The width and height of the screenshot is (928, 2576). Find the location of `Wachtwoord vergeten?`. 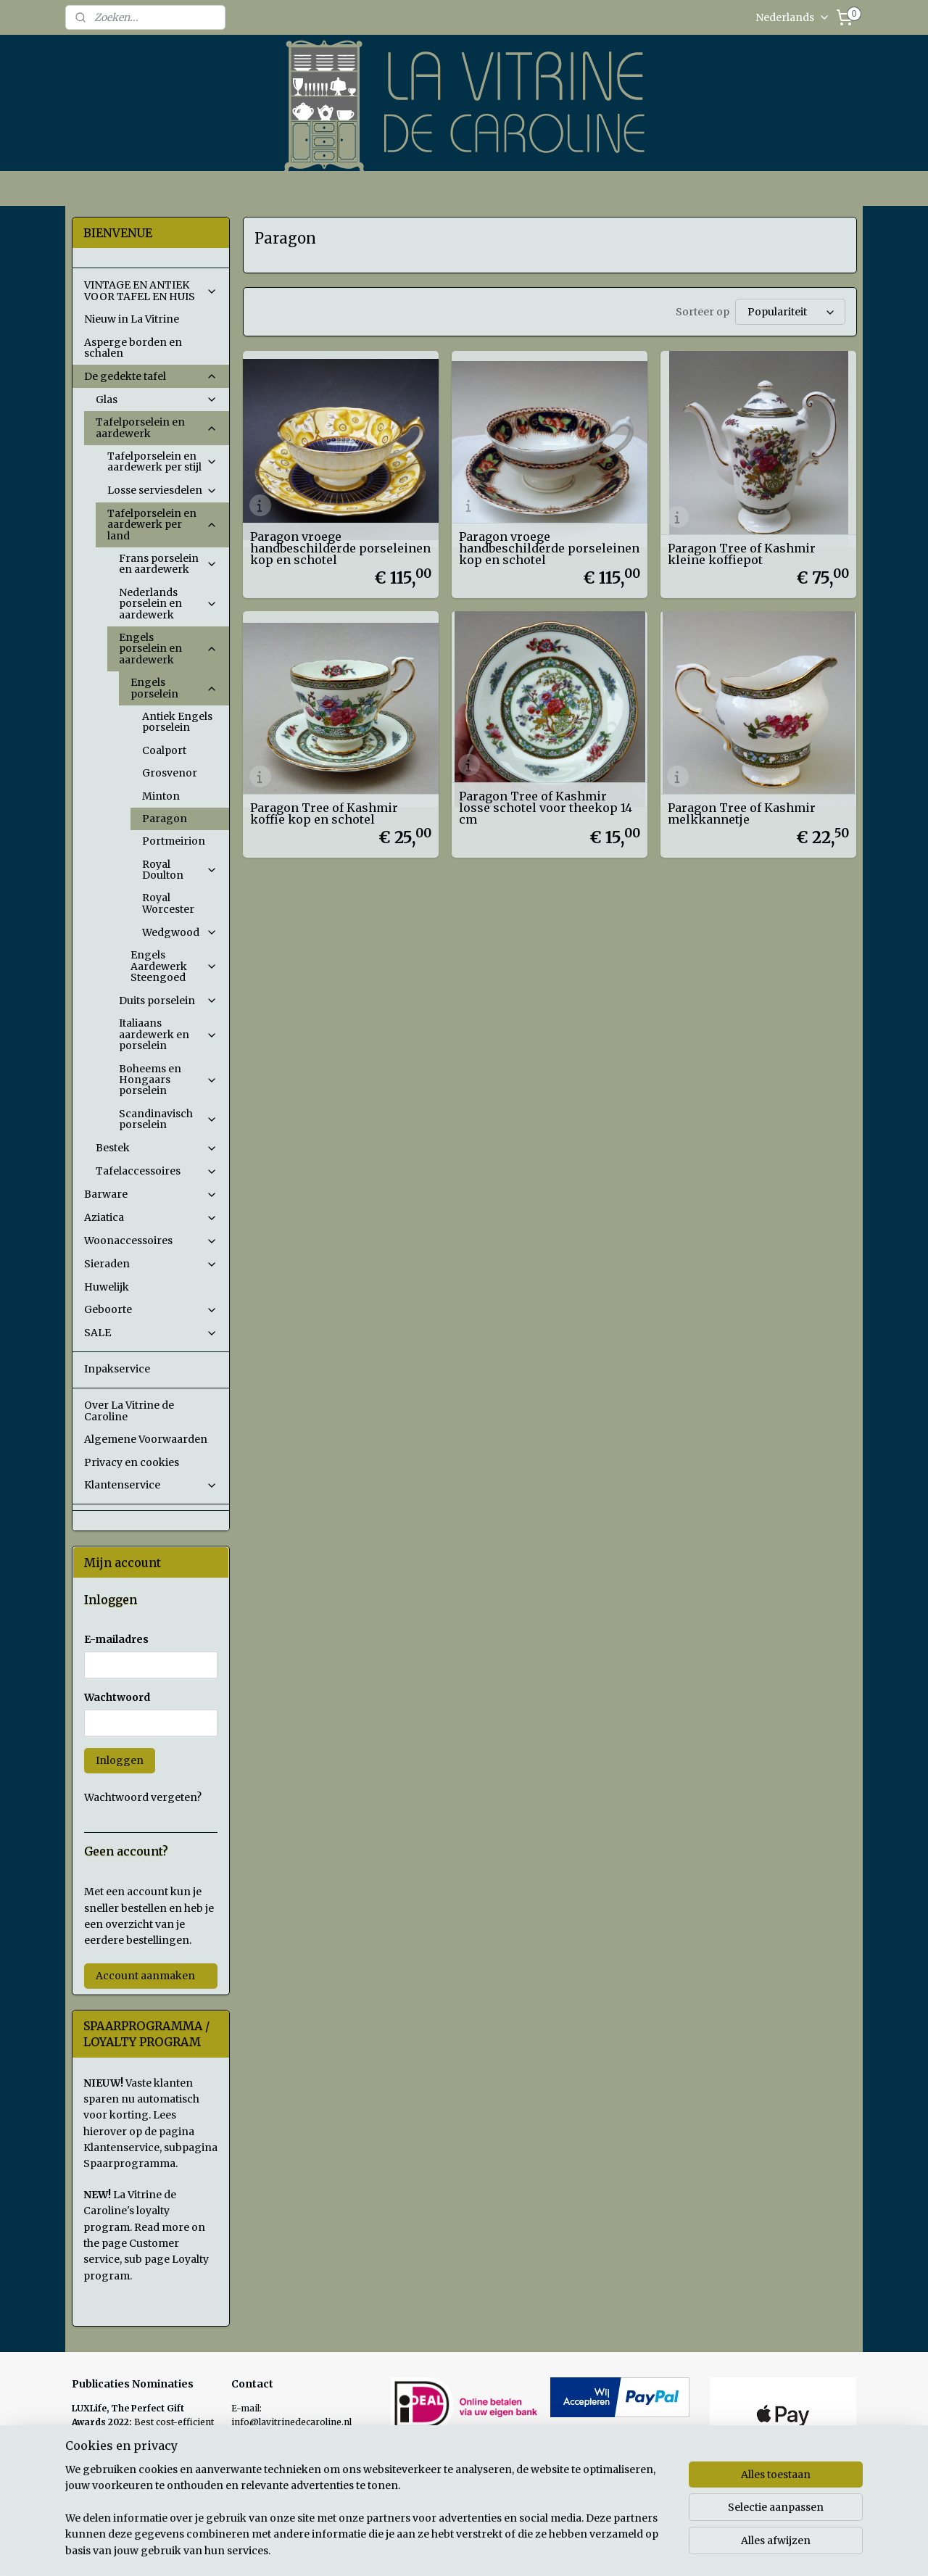

Wachtwoord vergeten? is located at coordinates (143, 1797).